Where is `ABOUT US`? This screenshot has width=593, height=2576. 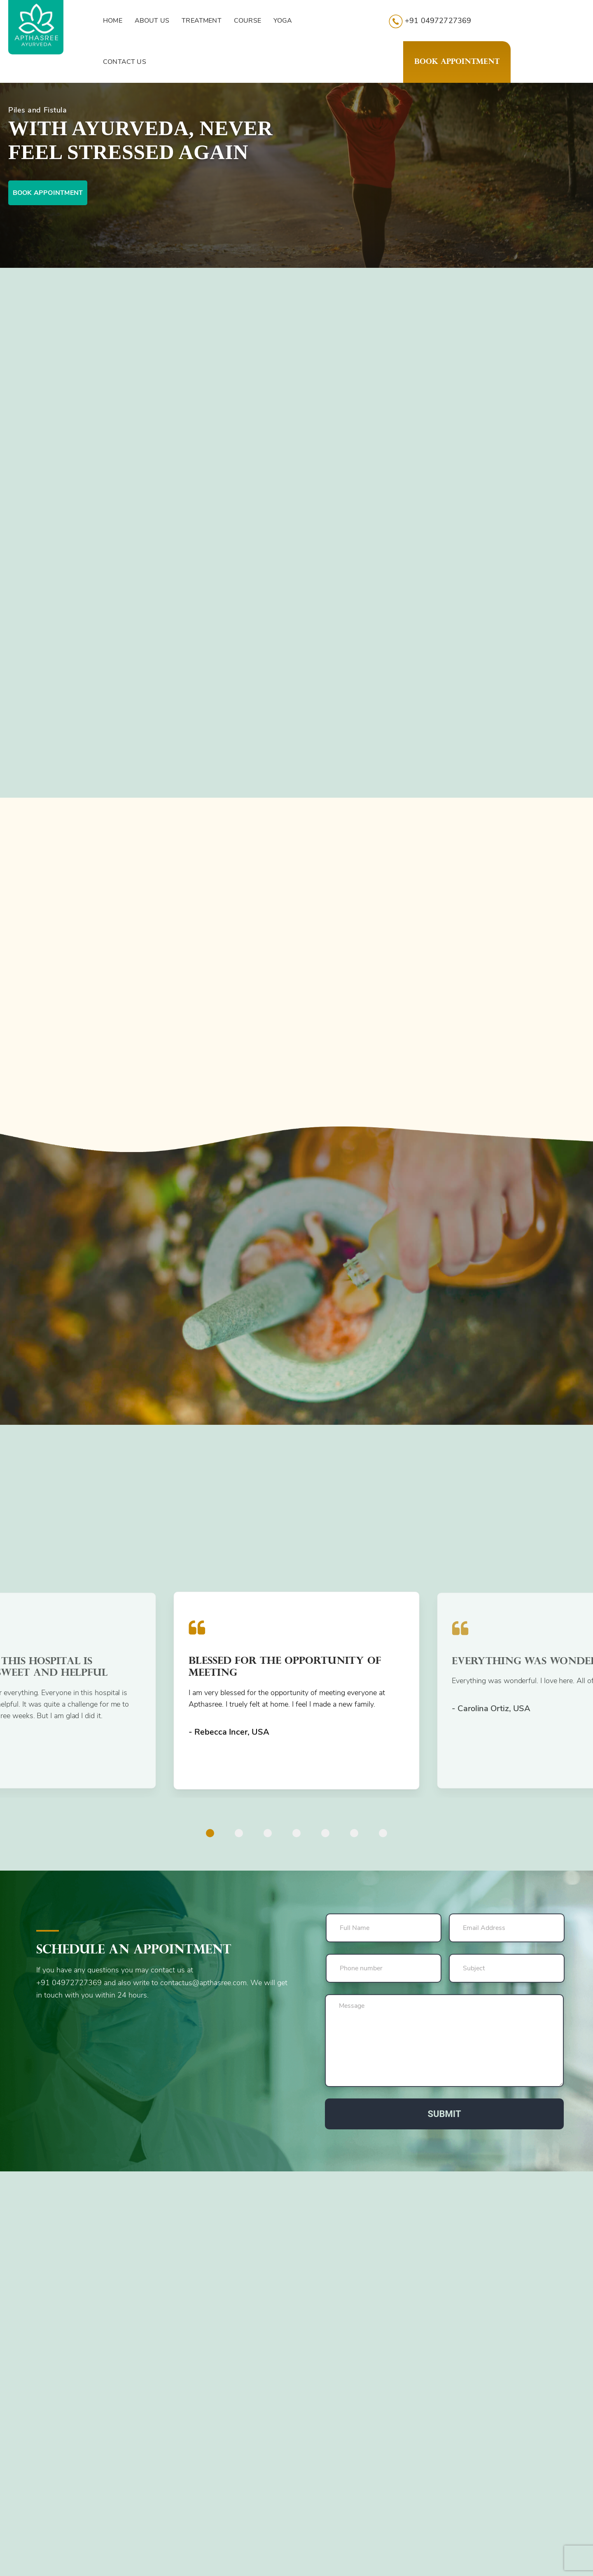 ABOUT US is located at coordinates (152, 20).